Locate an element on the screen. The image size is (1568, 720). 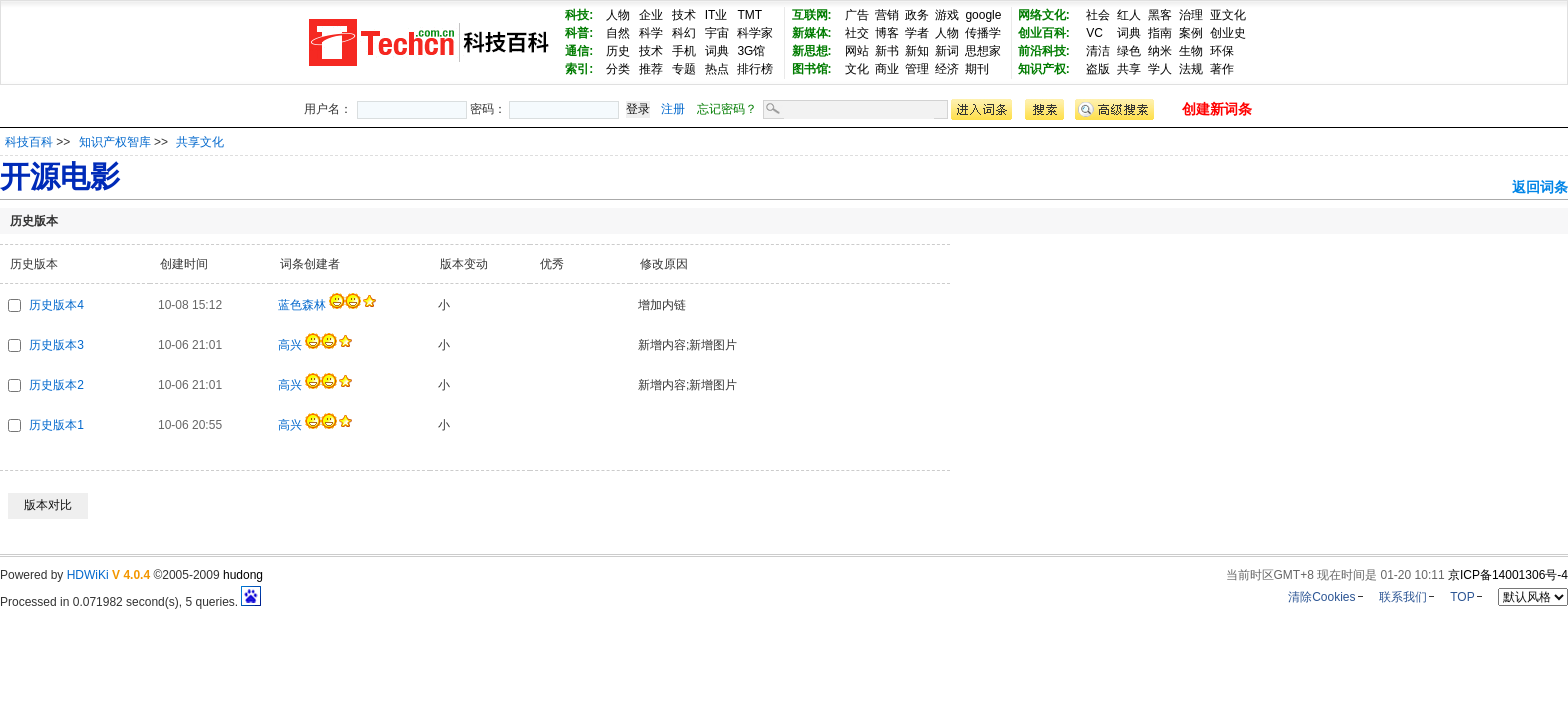
生物 is located at coordinates (1191, 51).